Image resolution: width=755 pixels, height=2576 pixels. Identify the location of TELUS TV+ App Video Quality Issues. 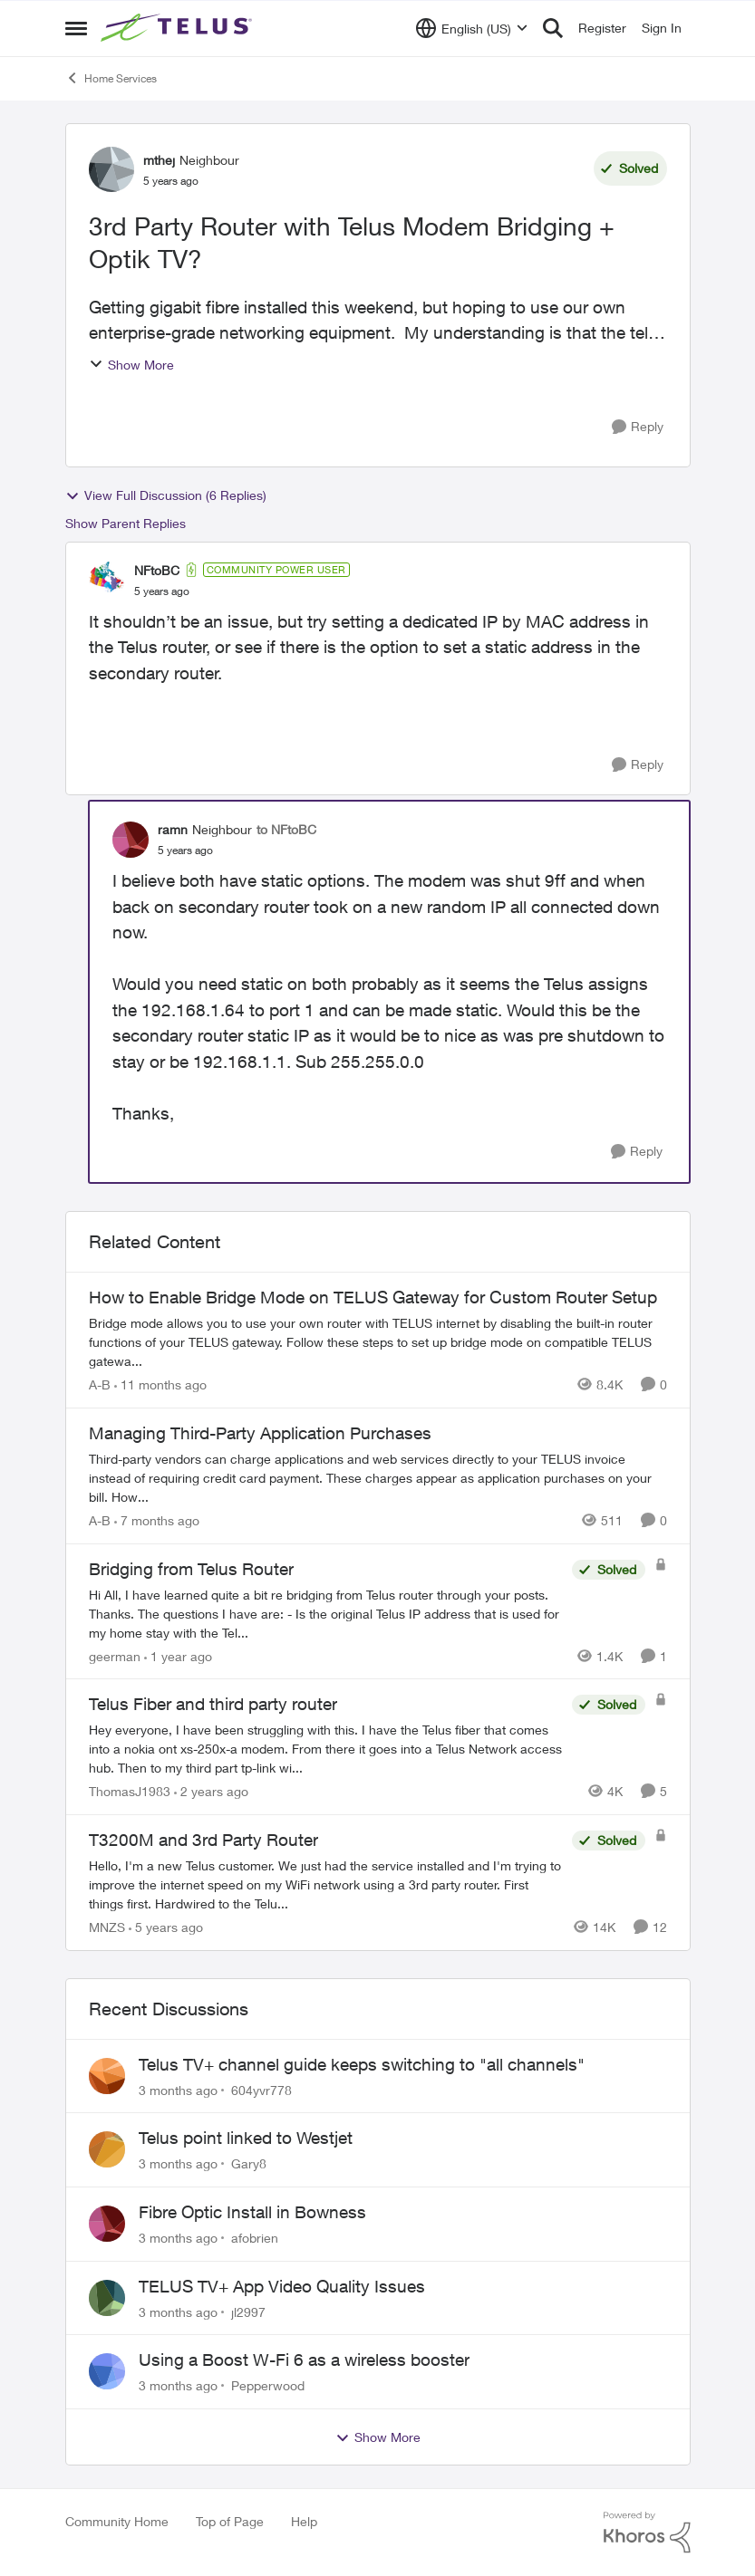
(282, 2286).